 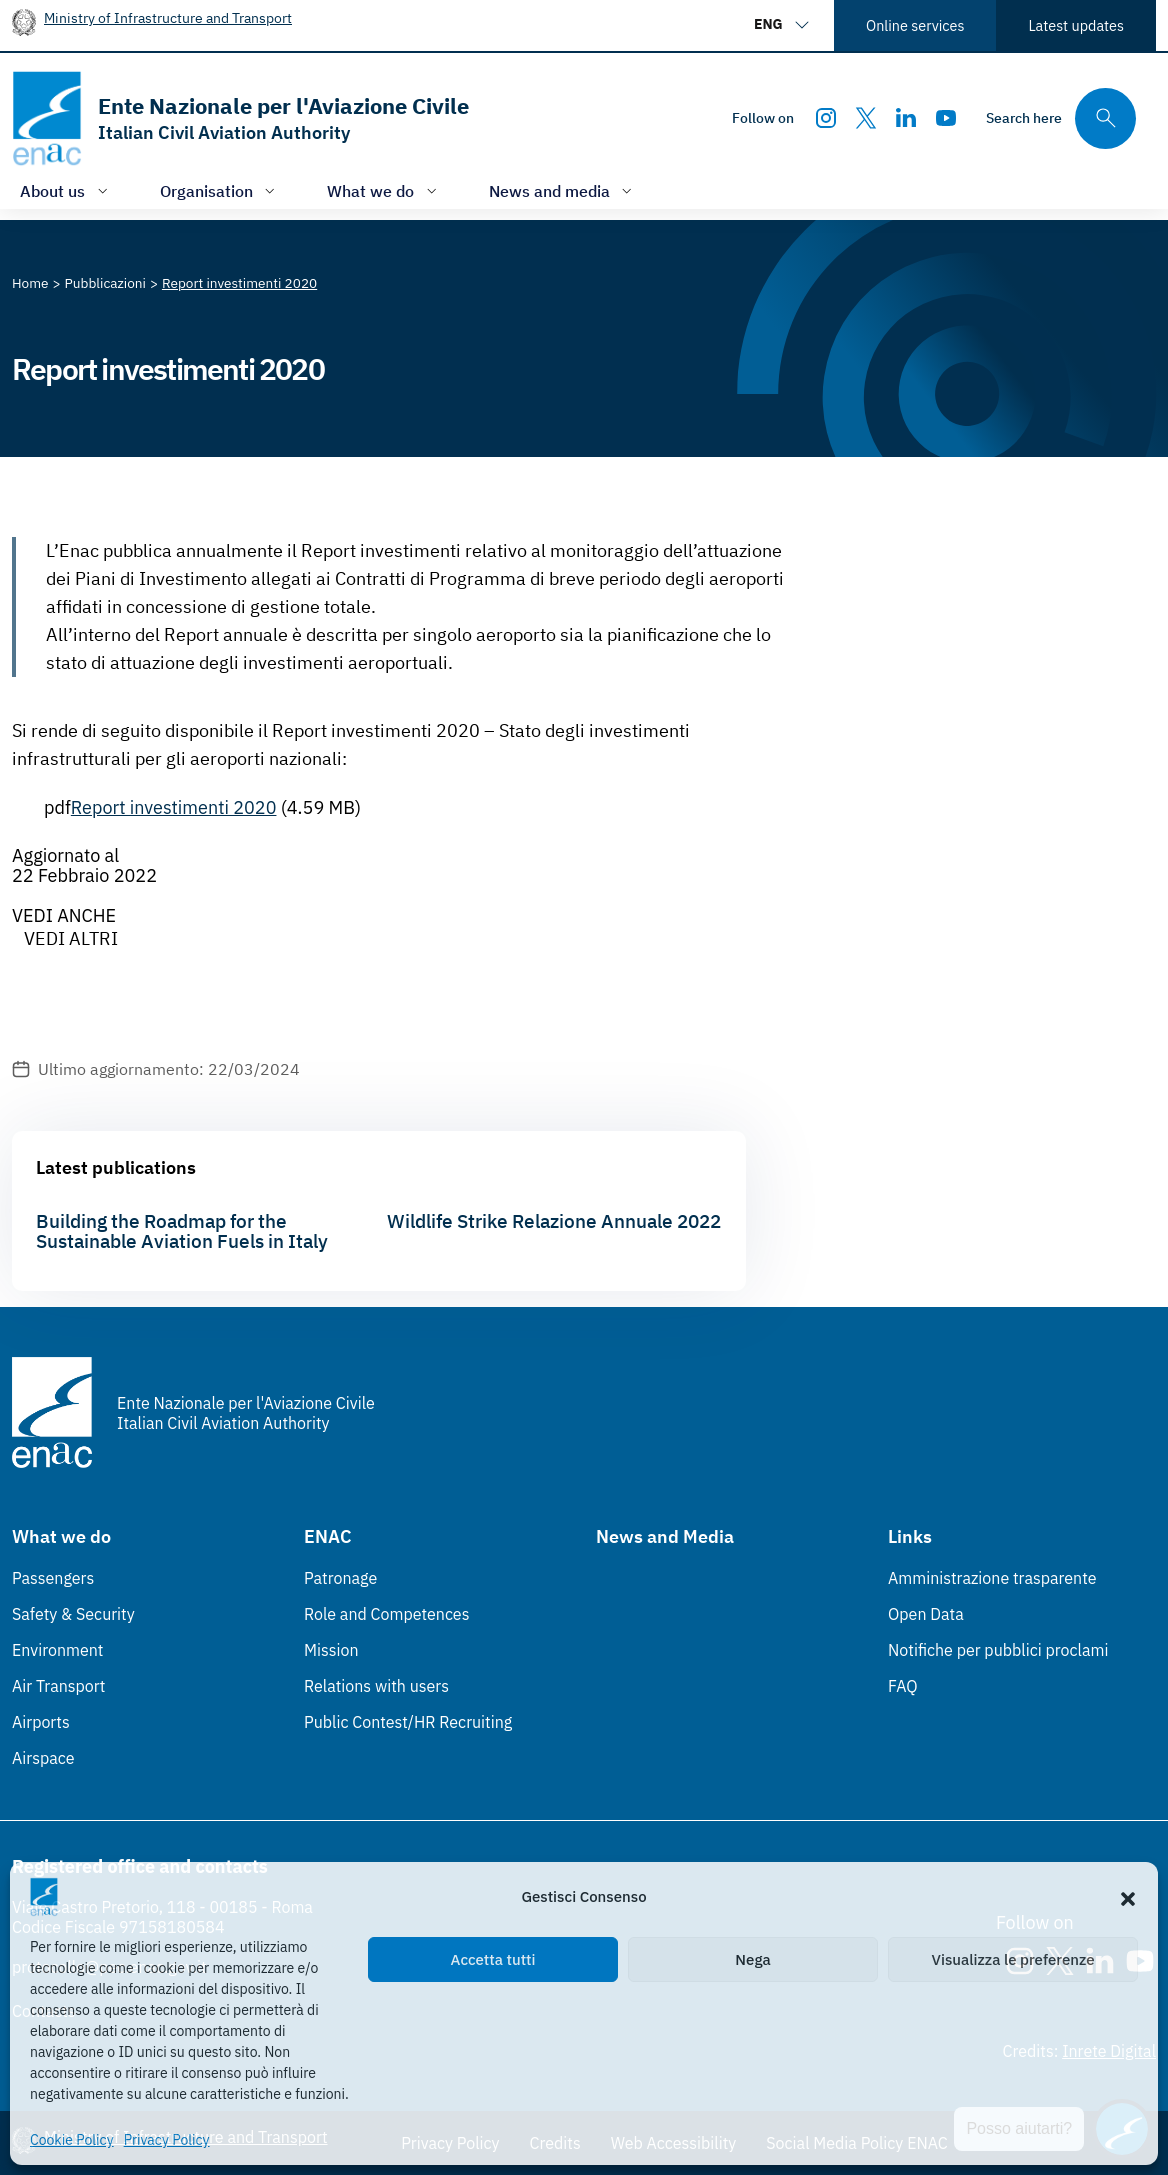 I want to click on Amministrazione trasparente [Amministrazione trasparente (Link esterno, apre in nuova scheda)], so click(x=992, y=1578).